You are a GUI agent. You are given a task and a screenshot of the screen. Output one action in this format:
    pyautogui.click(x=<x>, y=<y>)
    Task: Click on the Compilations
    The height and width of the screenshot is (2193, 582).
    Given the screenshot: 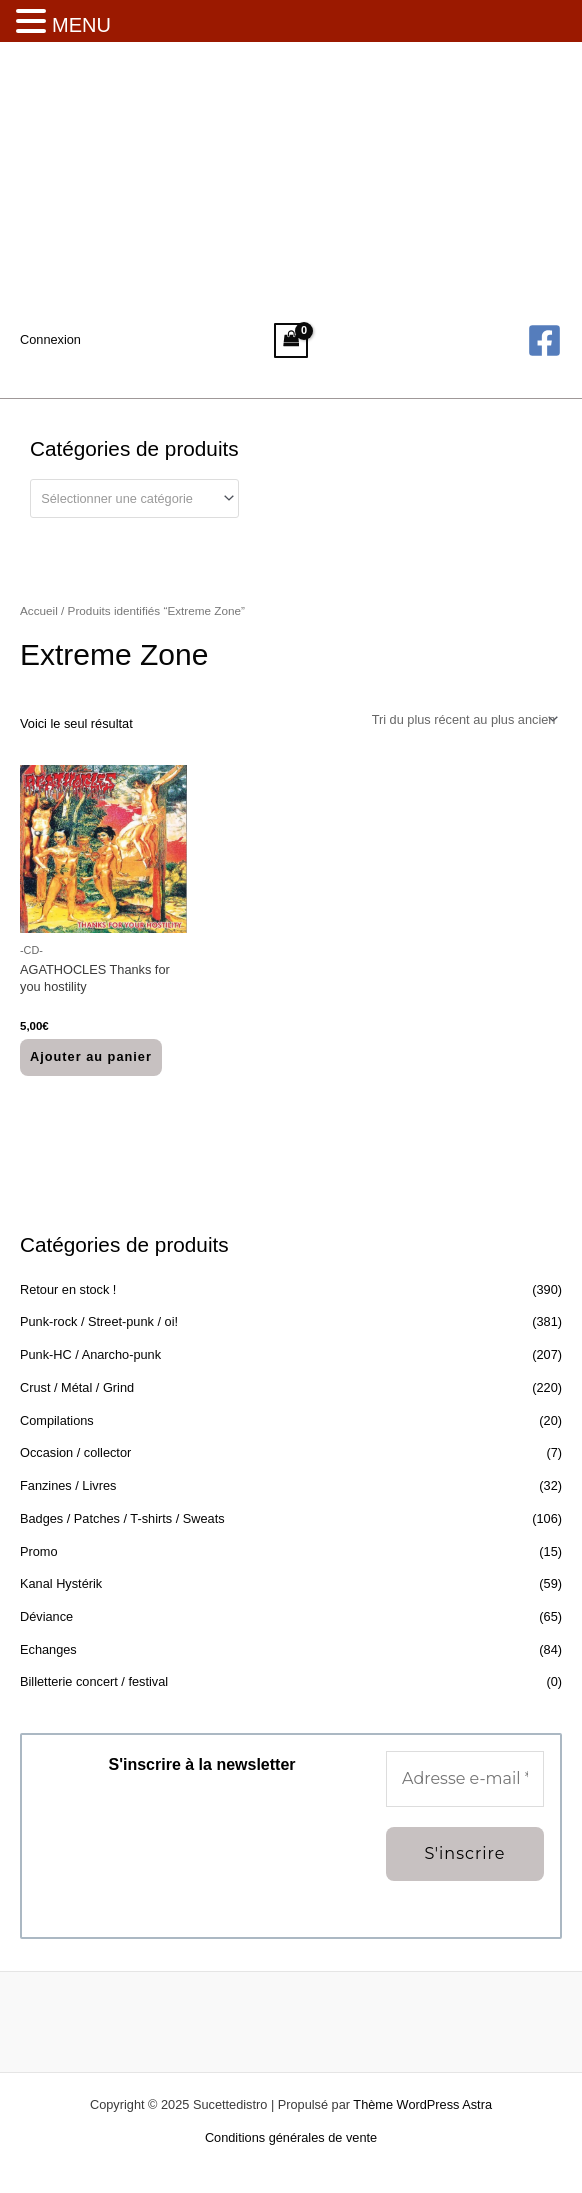 What is the action you would take?
    pyautogui.click(x=57, y=1420)
    